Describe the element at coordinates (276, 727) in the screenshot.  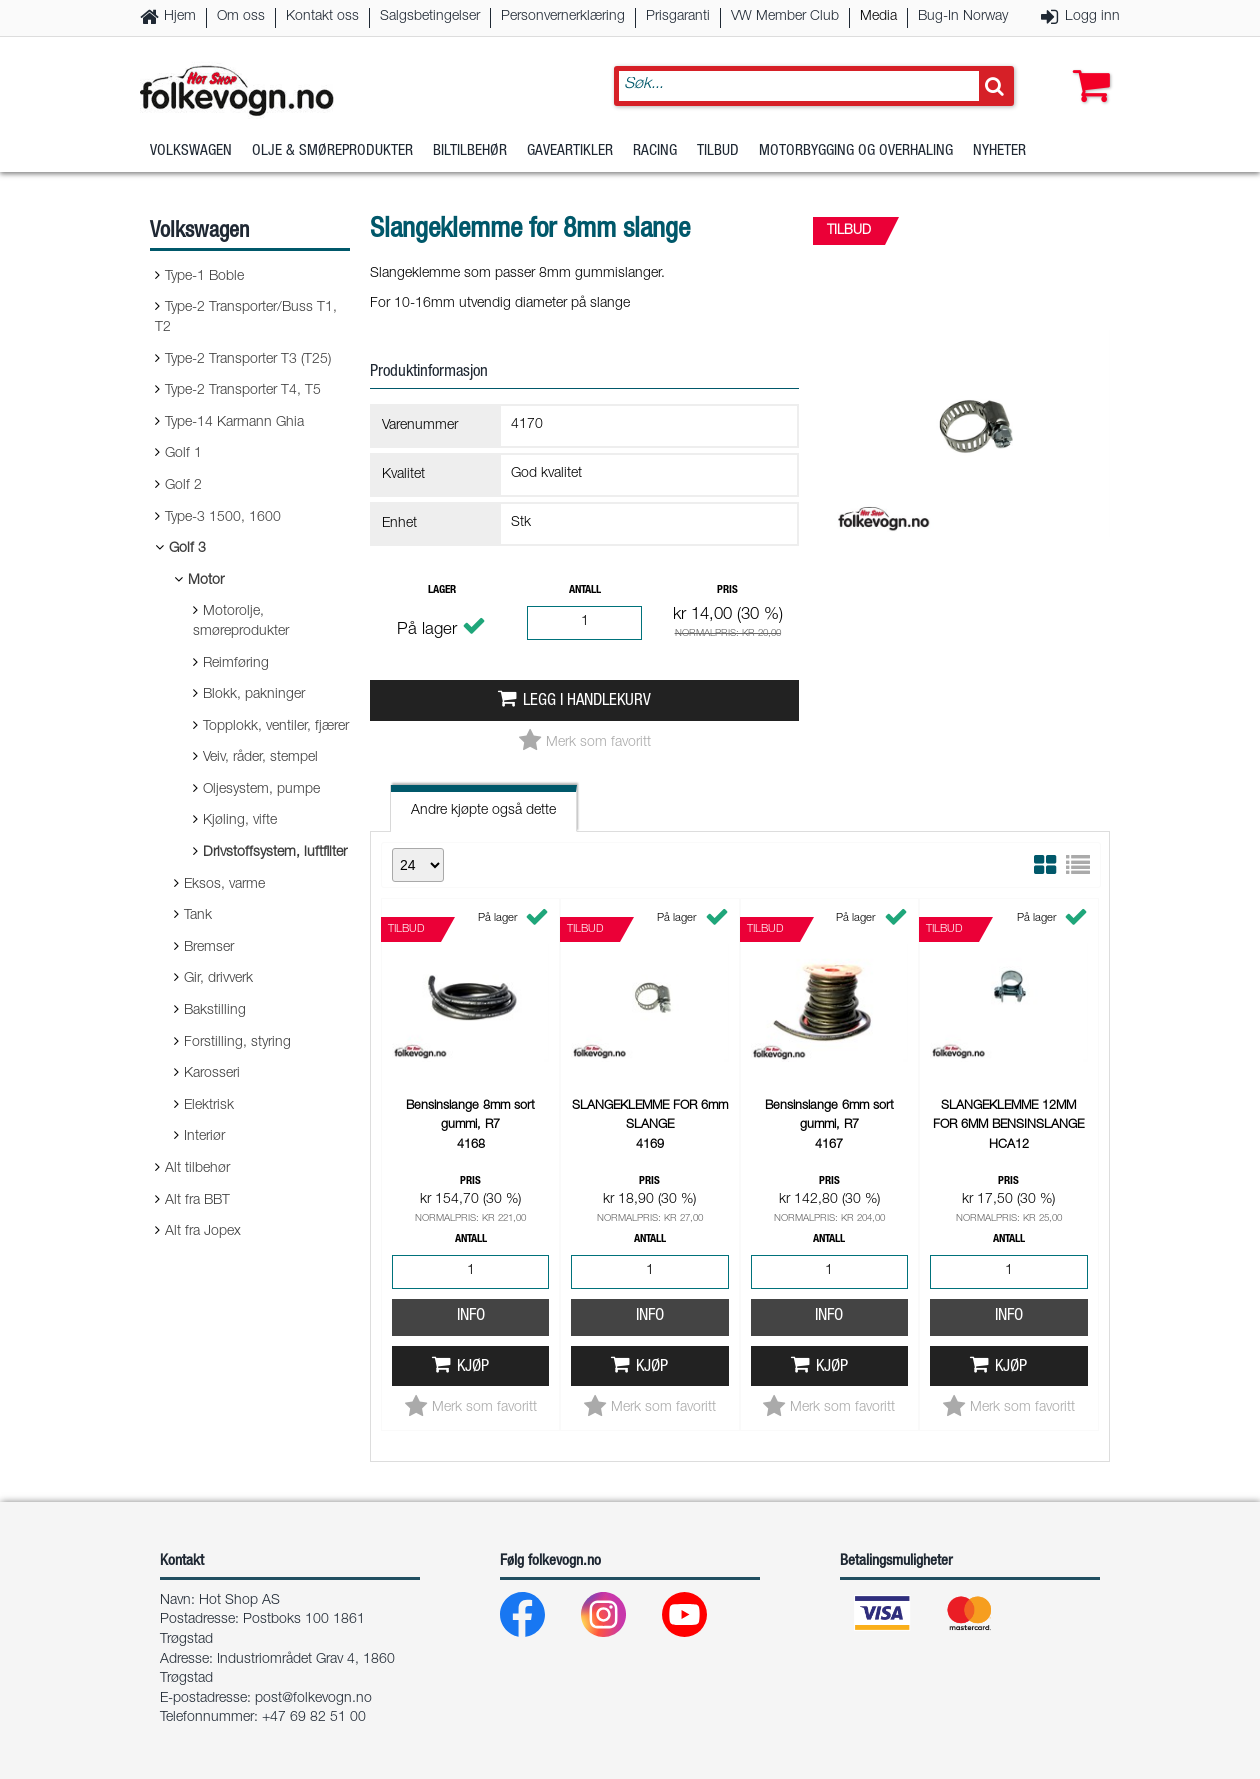
I see `Topplokk, ventiler, fjærer` at that location.